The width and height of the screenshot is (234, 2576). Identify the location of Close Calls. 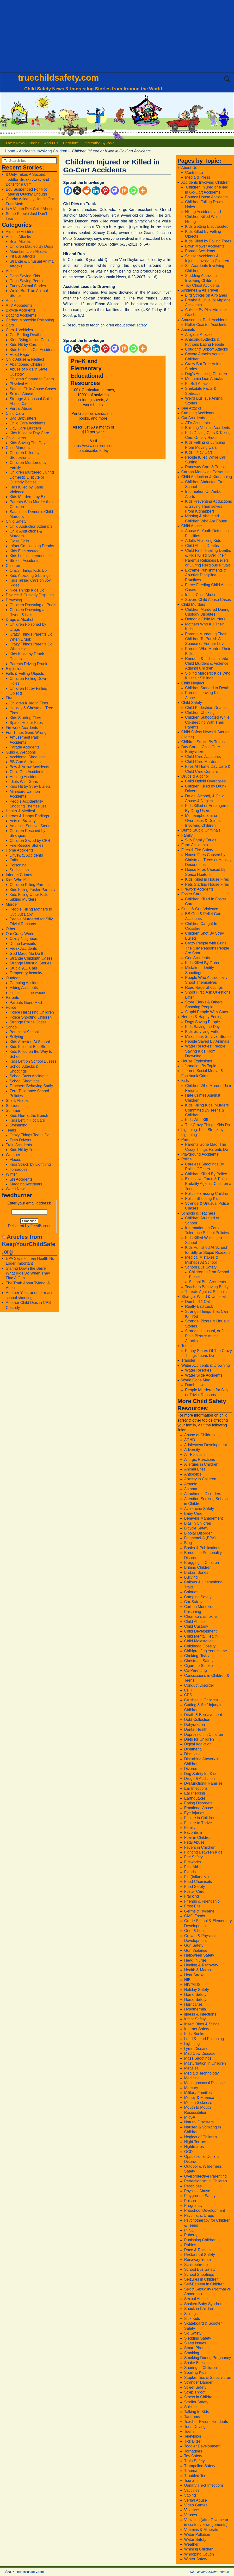
(19, 541).